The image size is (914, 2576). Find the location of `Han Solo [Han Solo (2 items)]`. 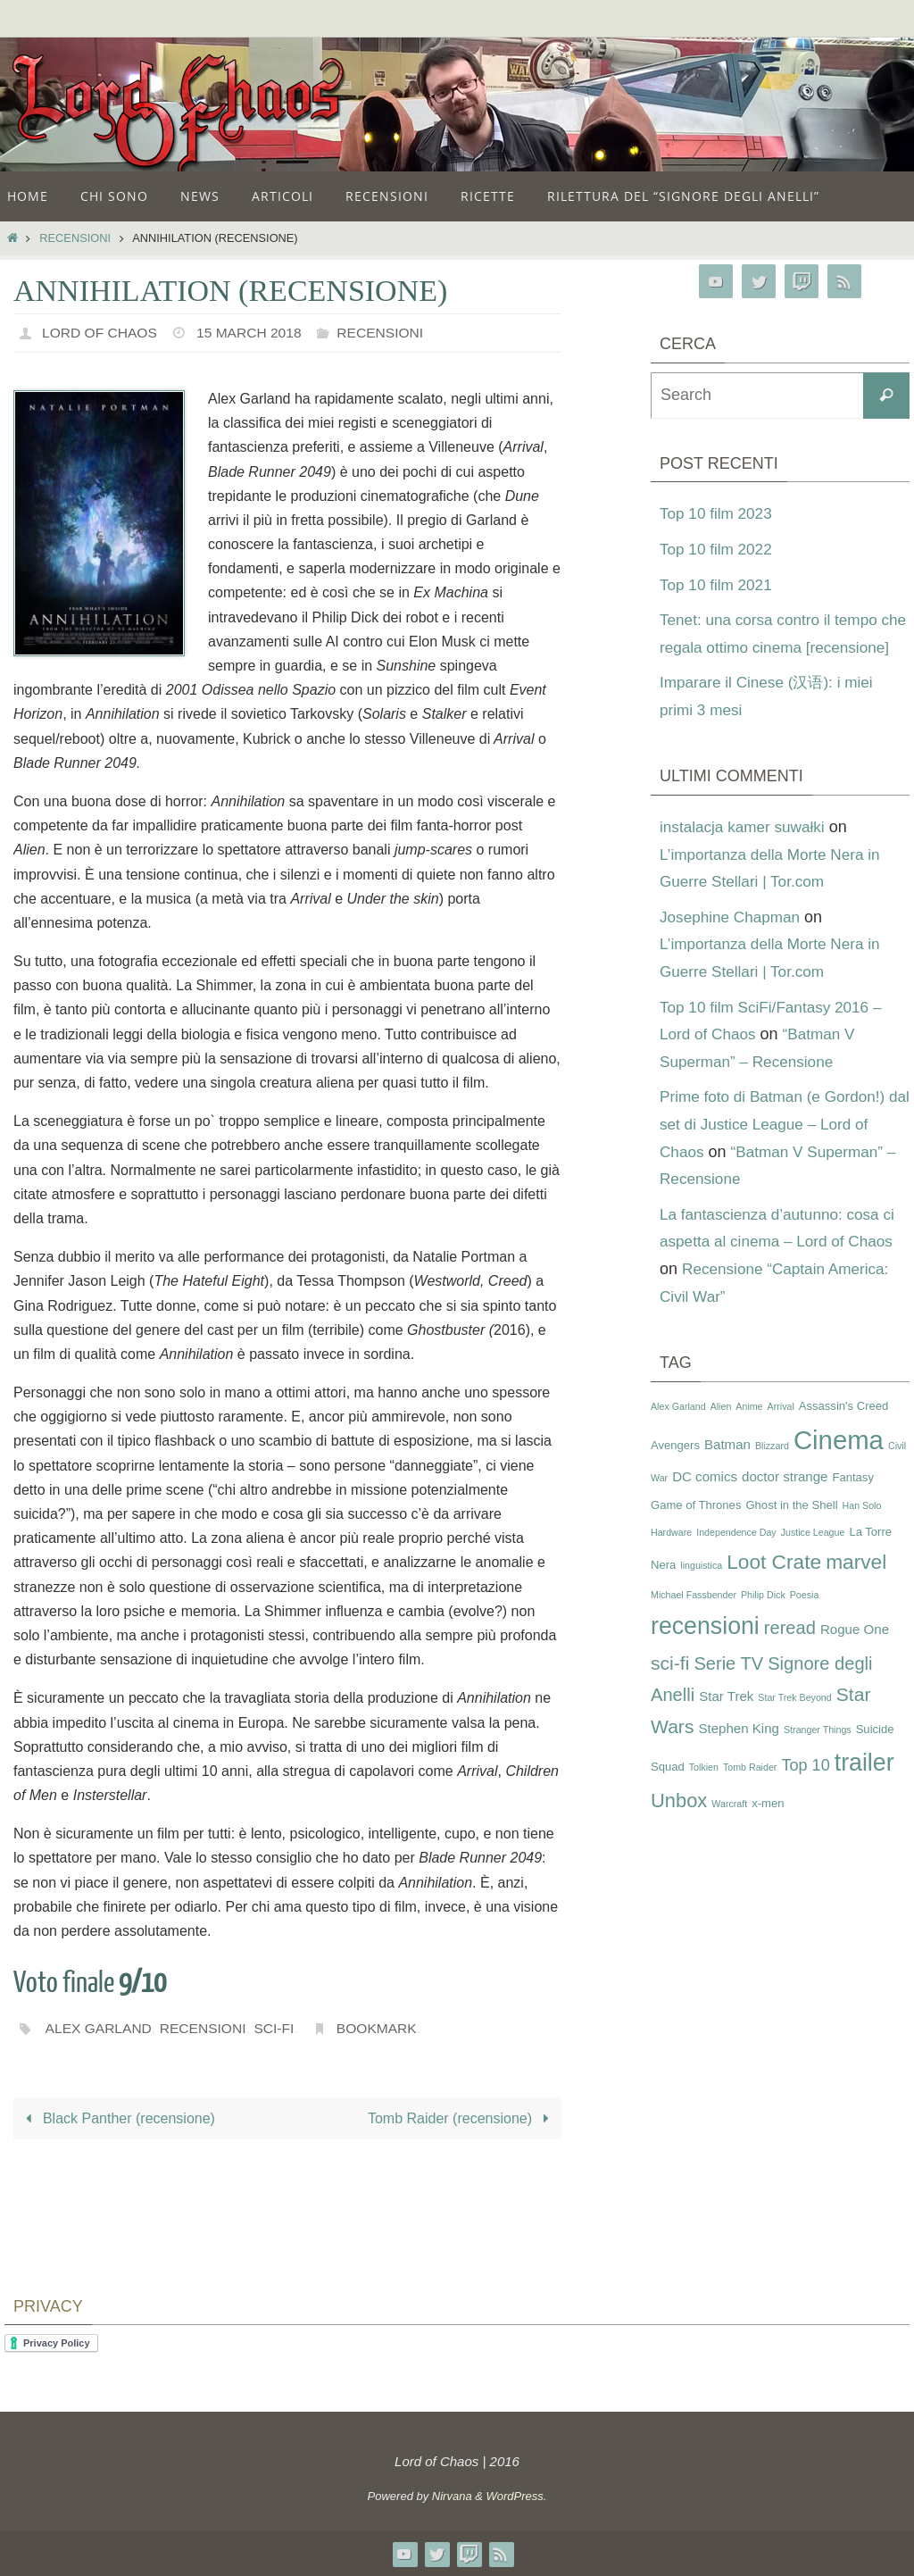

Han Solo [Han Solo (2 items)] is located at coordinates (862, 1532).